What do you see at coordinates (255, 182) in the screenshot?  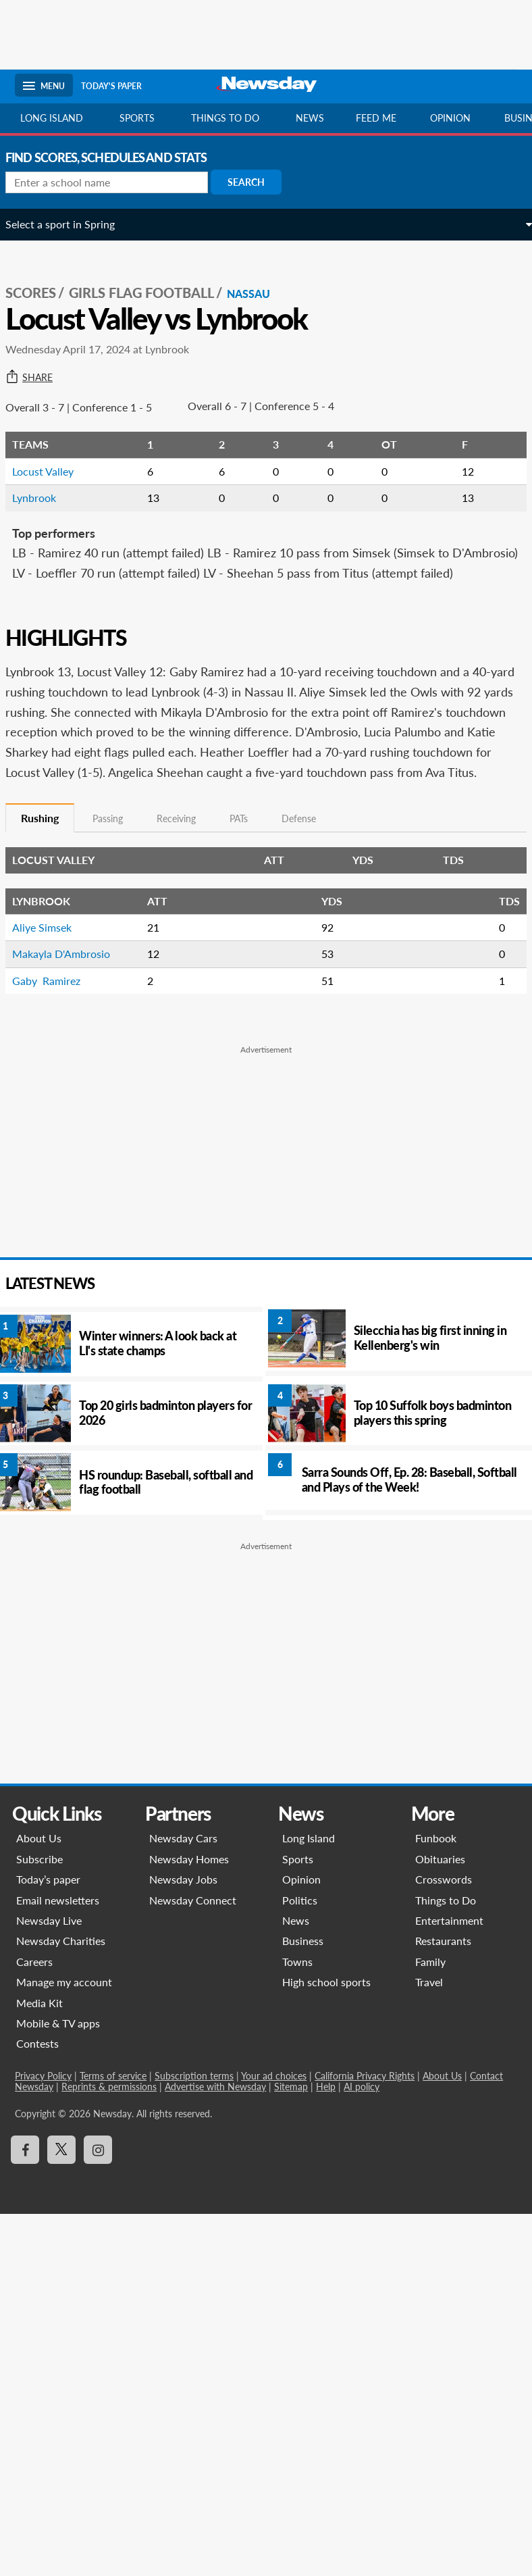 I see `Search` at bounding box center [255, 182].